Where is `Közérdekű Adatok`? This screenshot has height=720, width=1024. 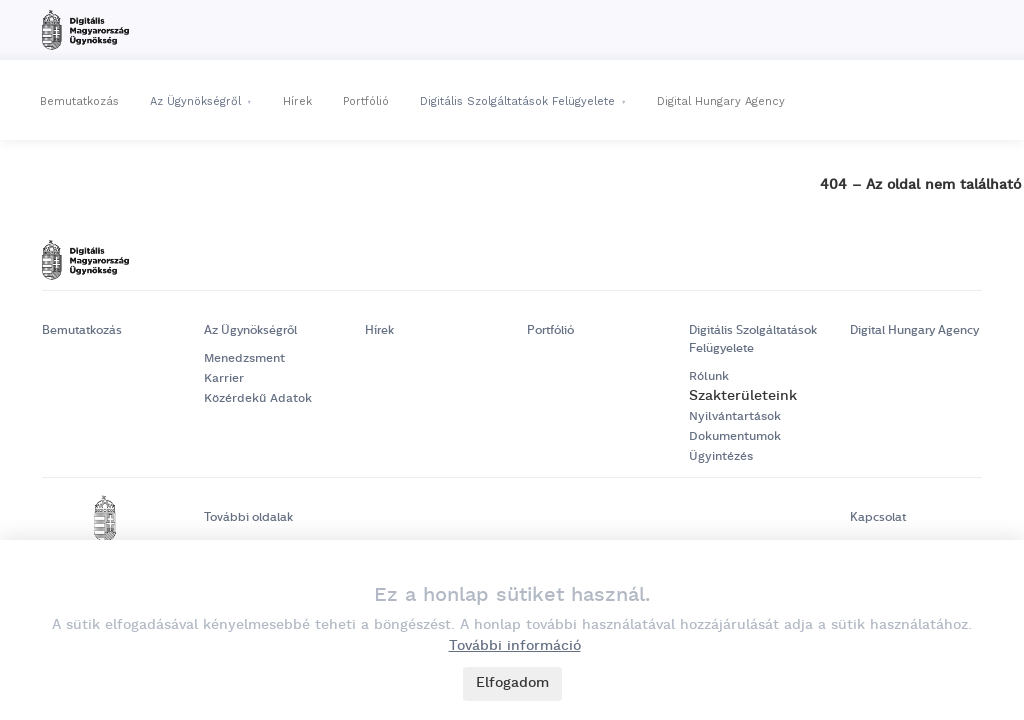 Közérdekű Adatok is located at coordinates (258, 398).